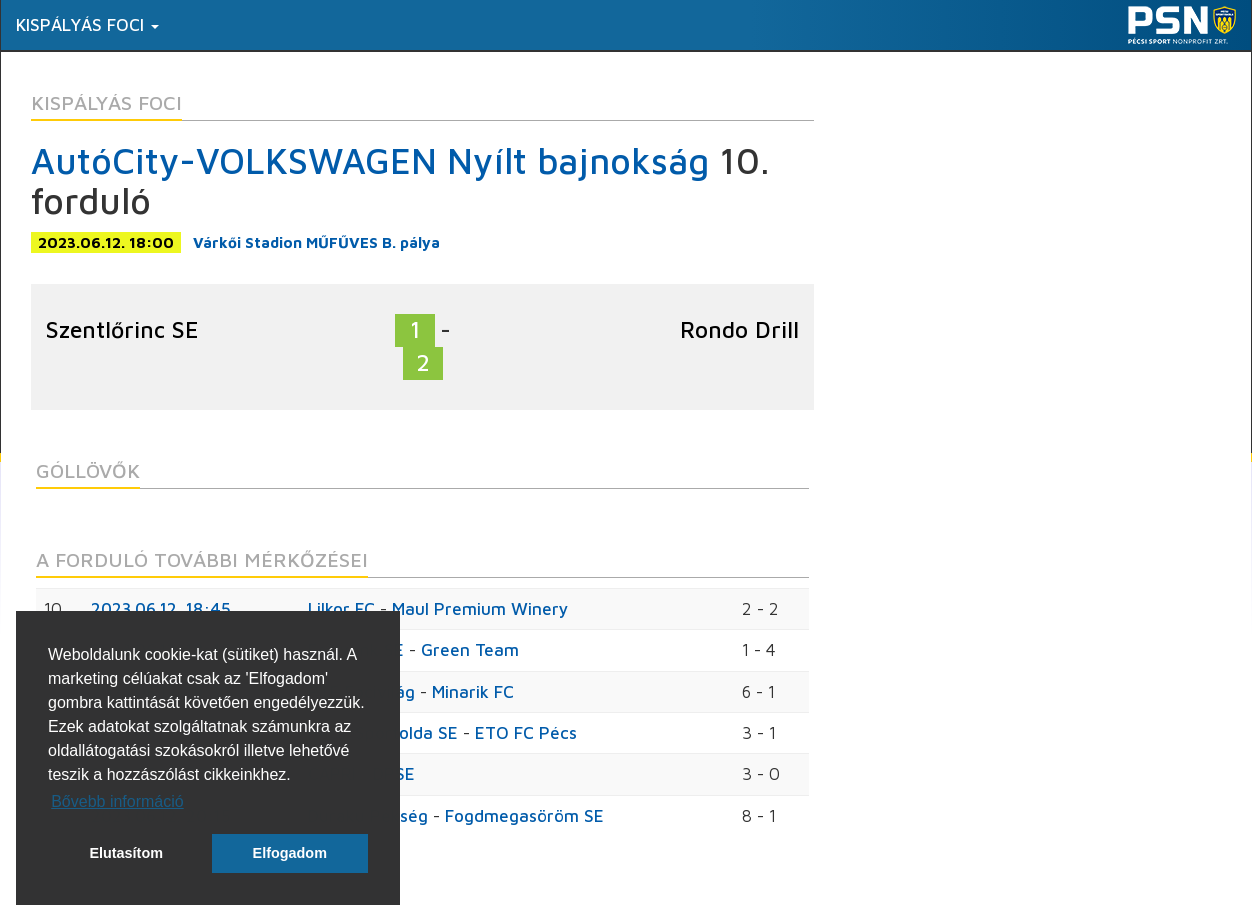 The height and width of the screenshot is (921, 1252). What do you see at coordinates (290, 853) in the screenshot?
I see `Elfogadom [button]` at bounding box center [290, 853].